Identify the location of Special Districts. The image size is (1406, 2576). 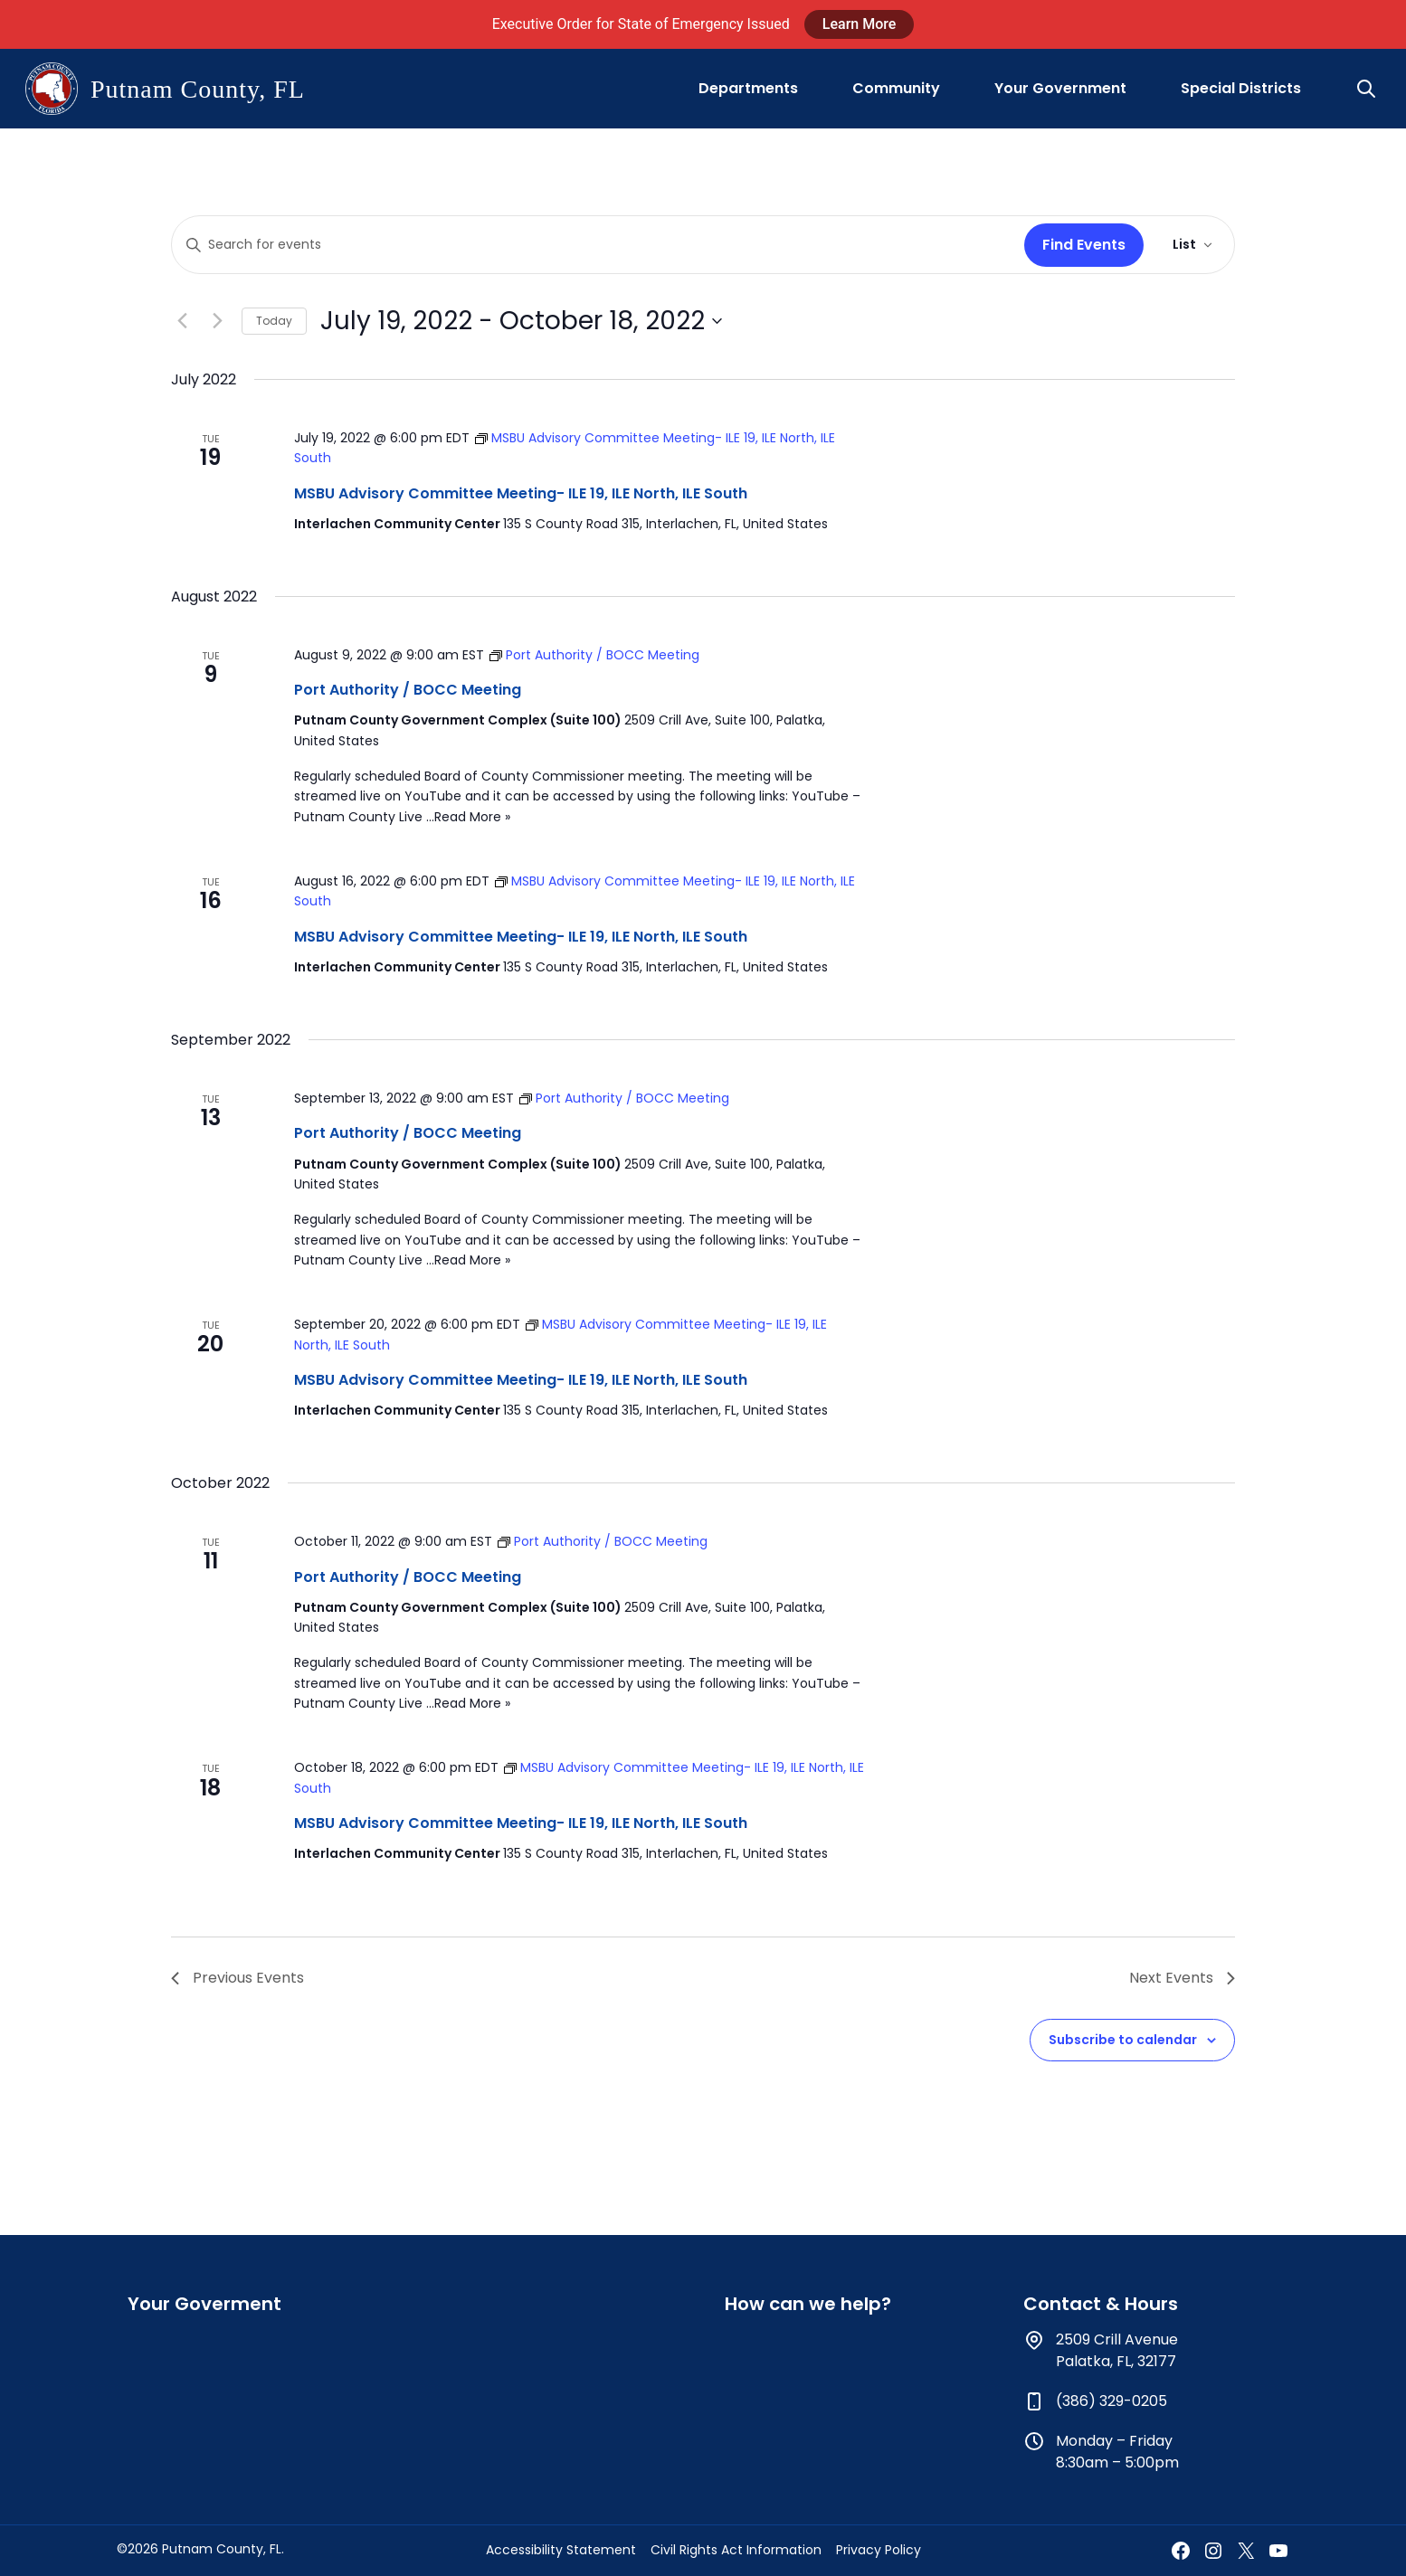
(1241, 88).